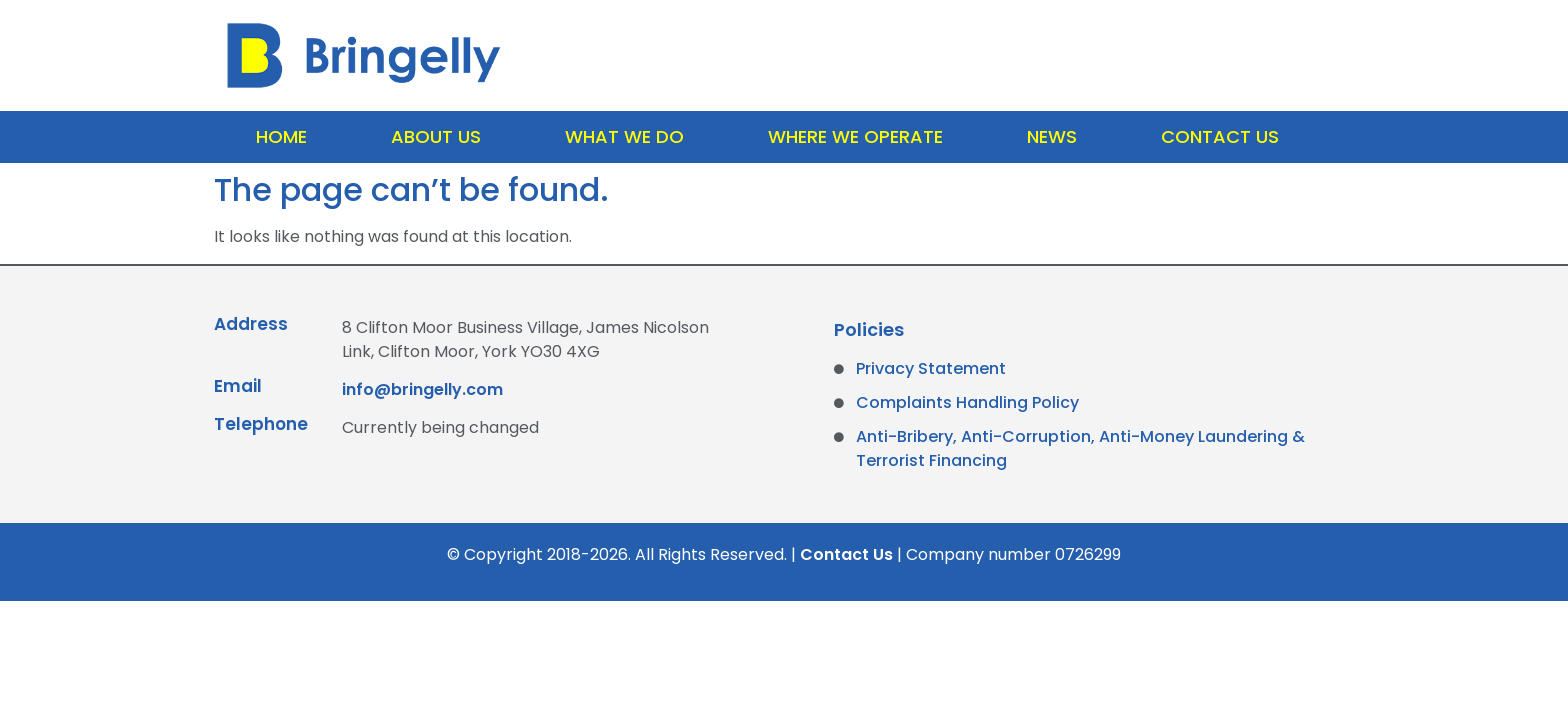 Image resolution: width=1568 pixels, height=720 pixels. I want to click on Where We Operate, so click(855, 136).